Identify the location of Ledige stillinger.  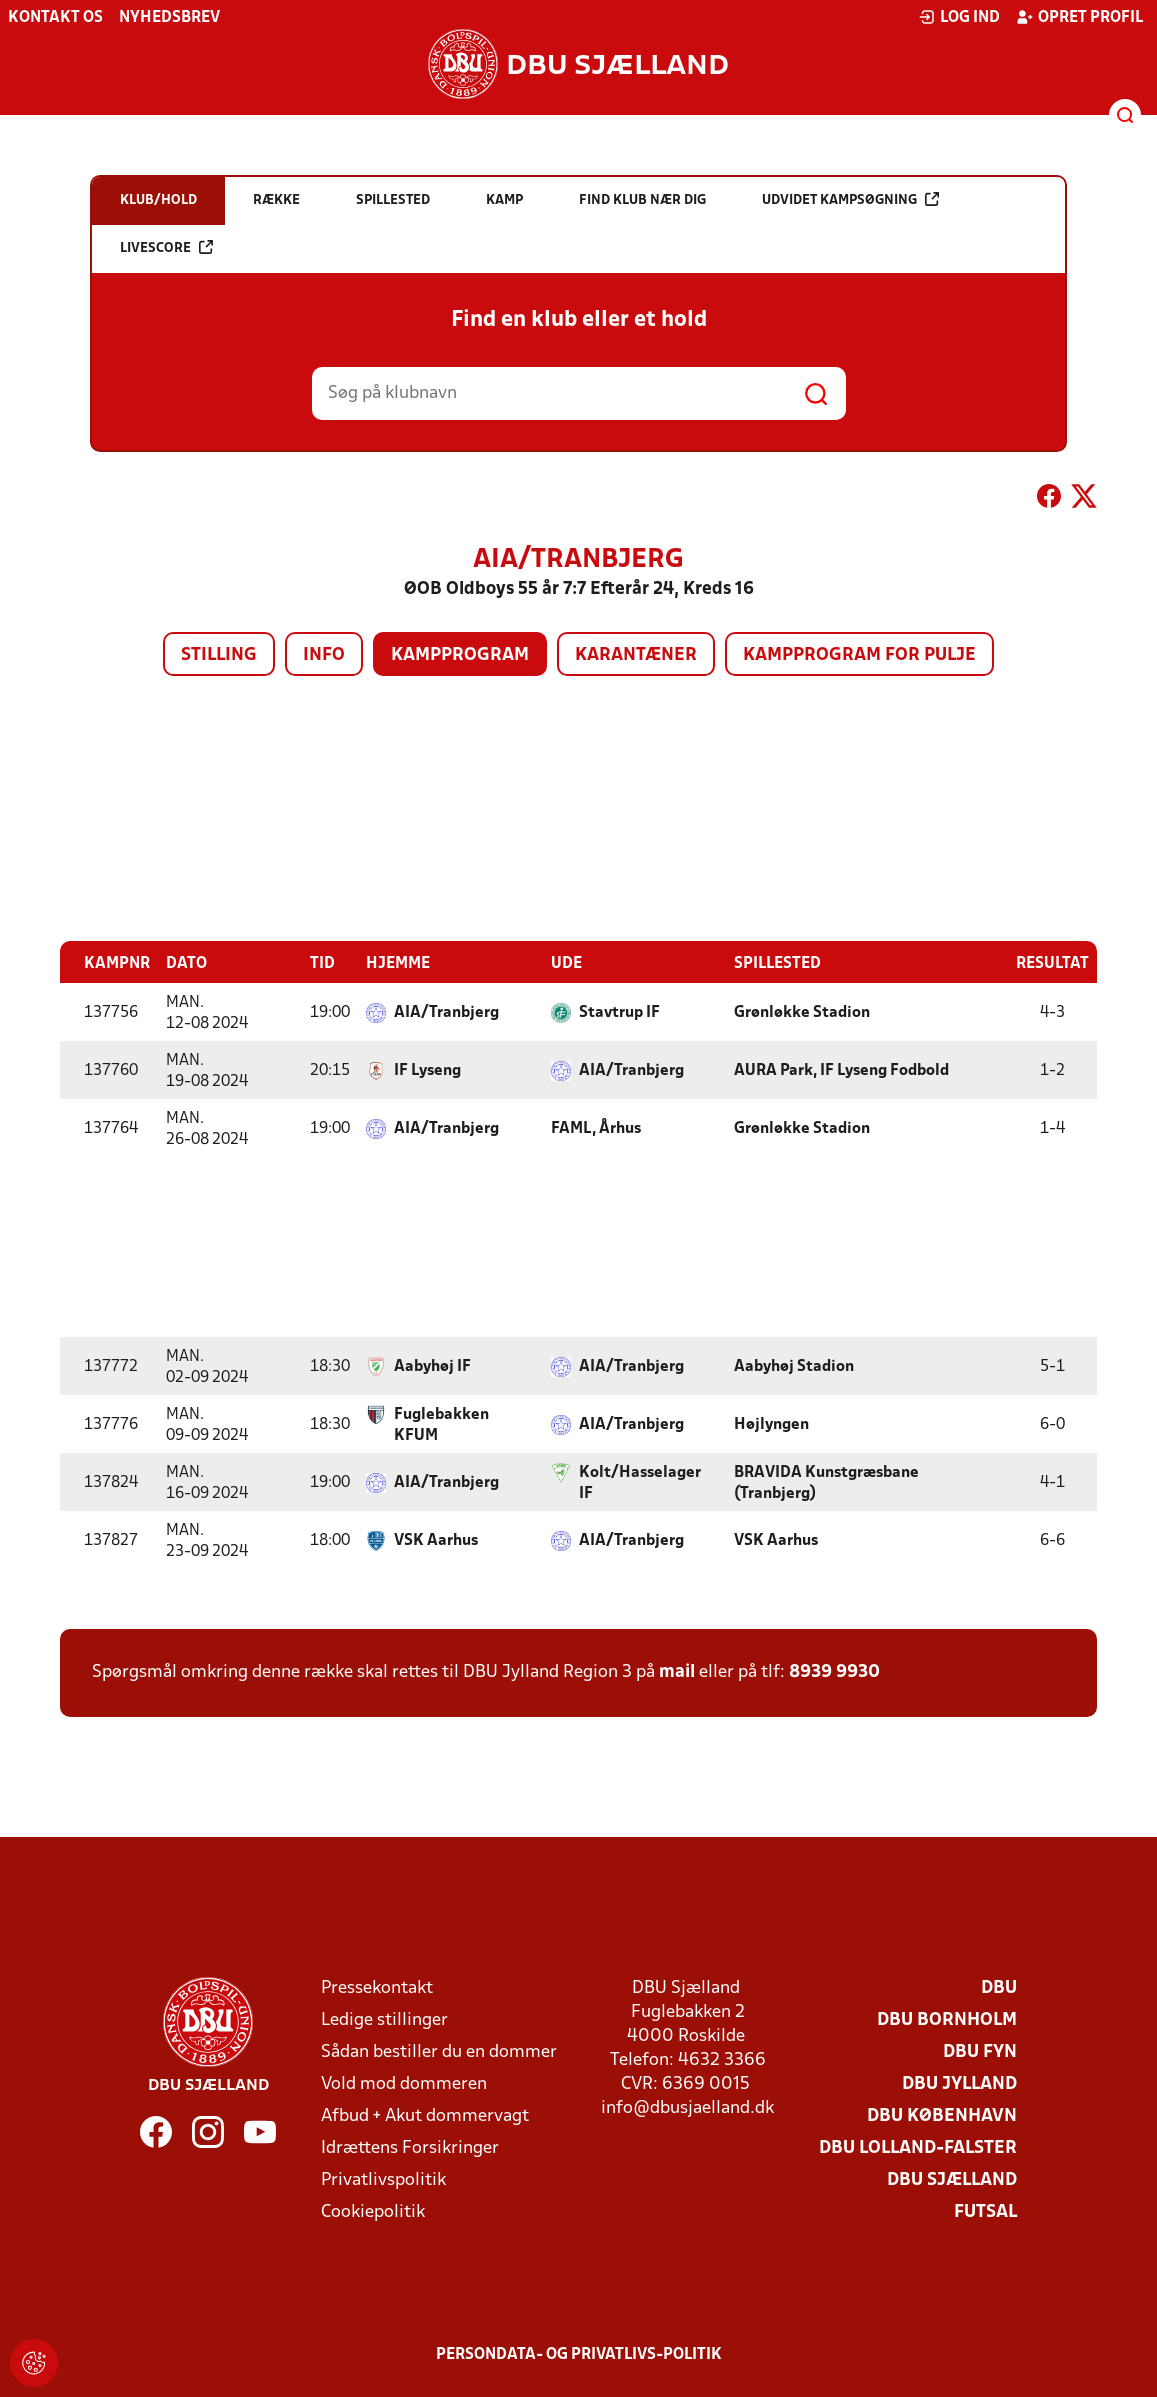
(384, 2019).